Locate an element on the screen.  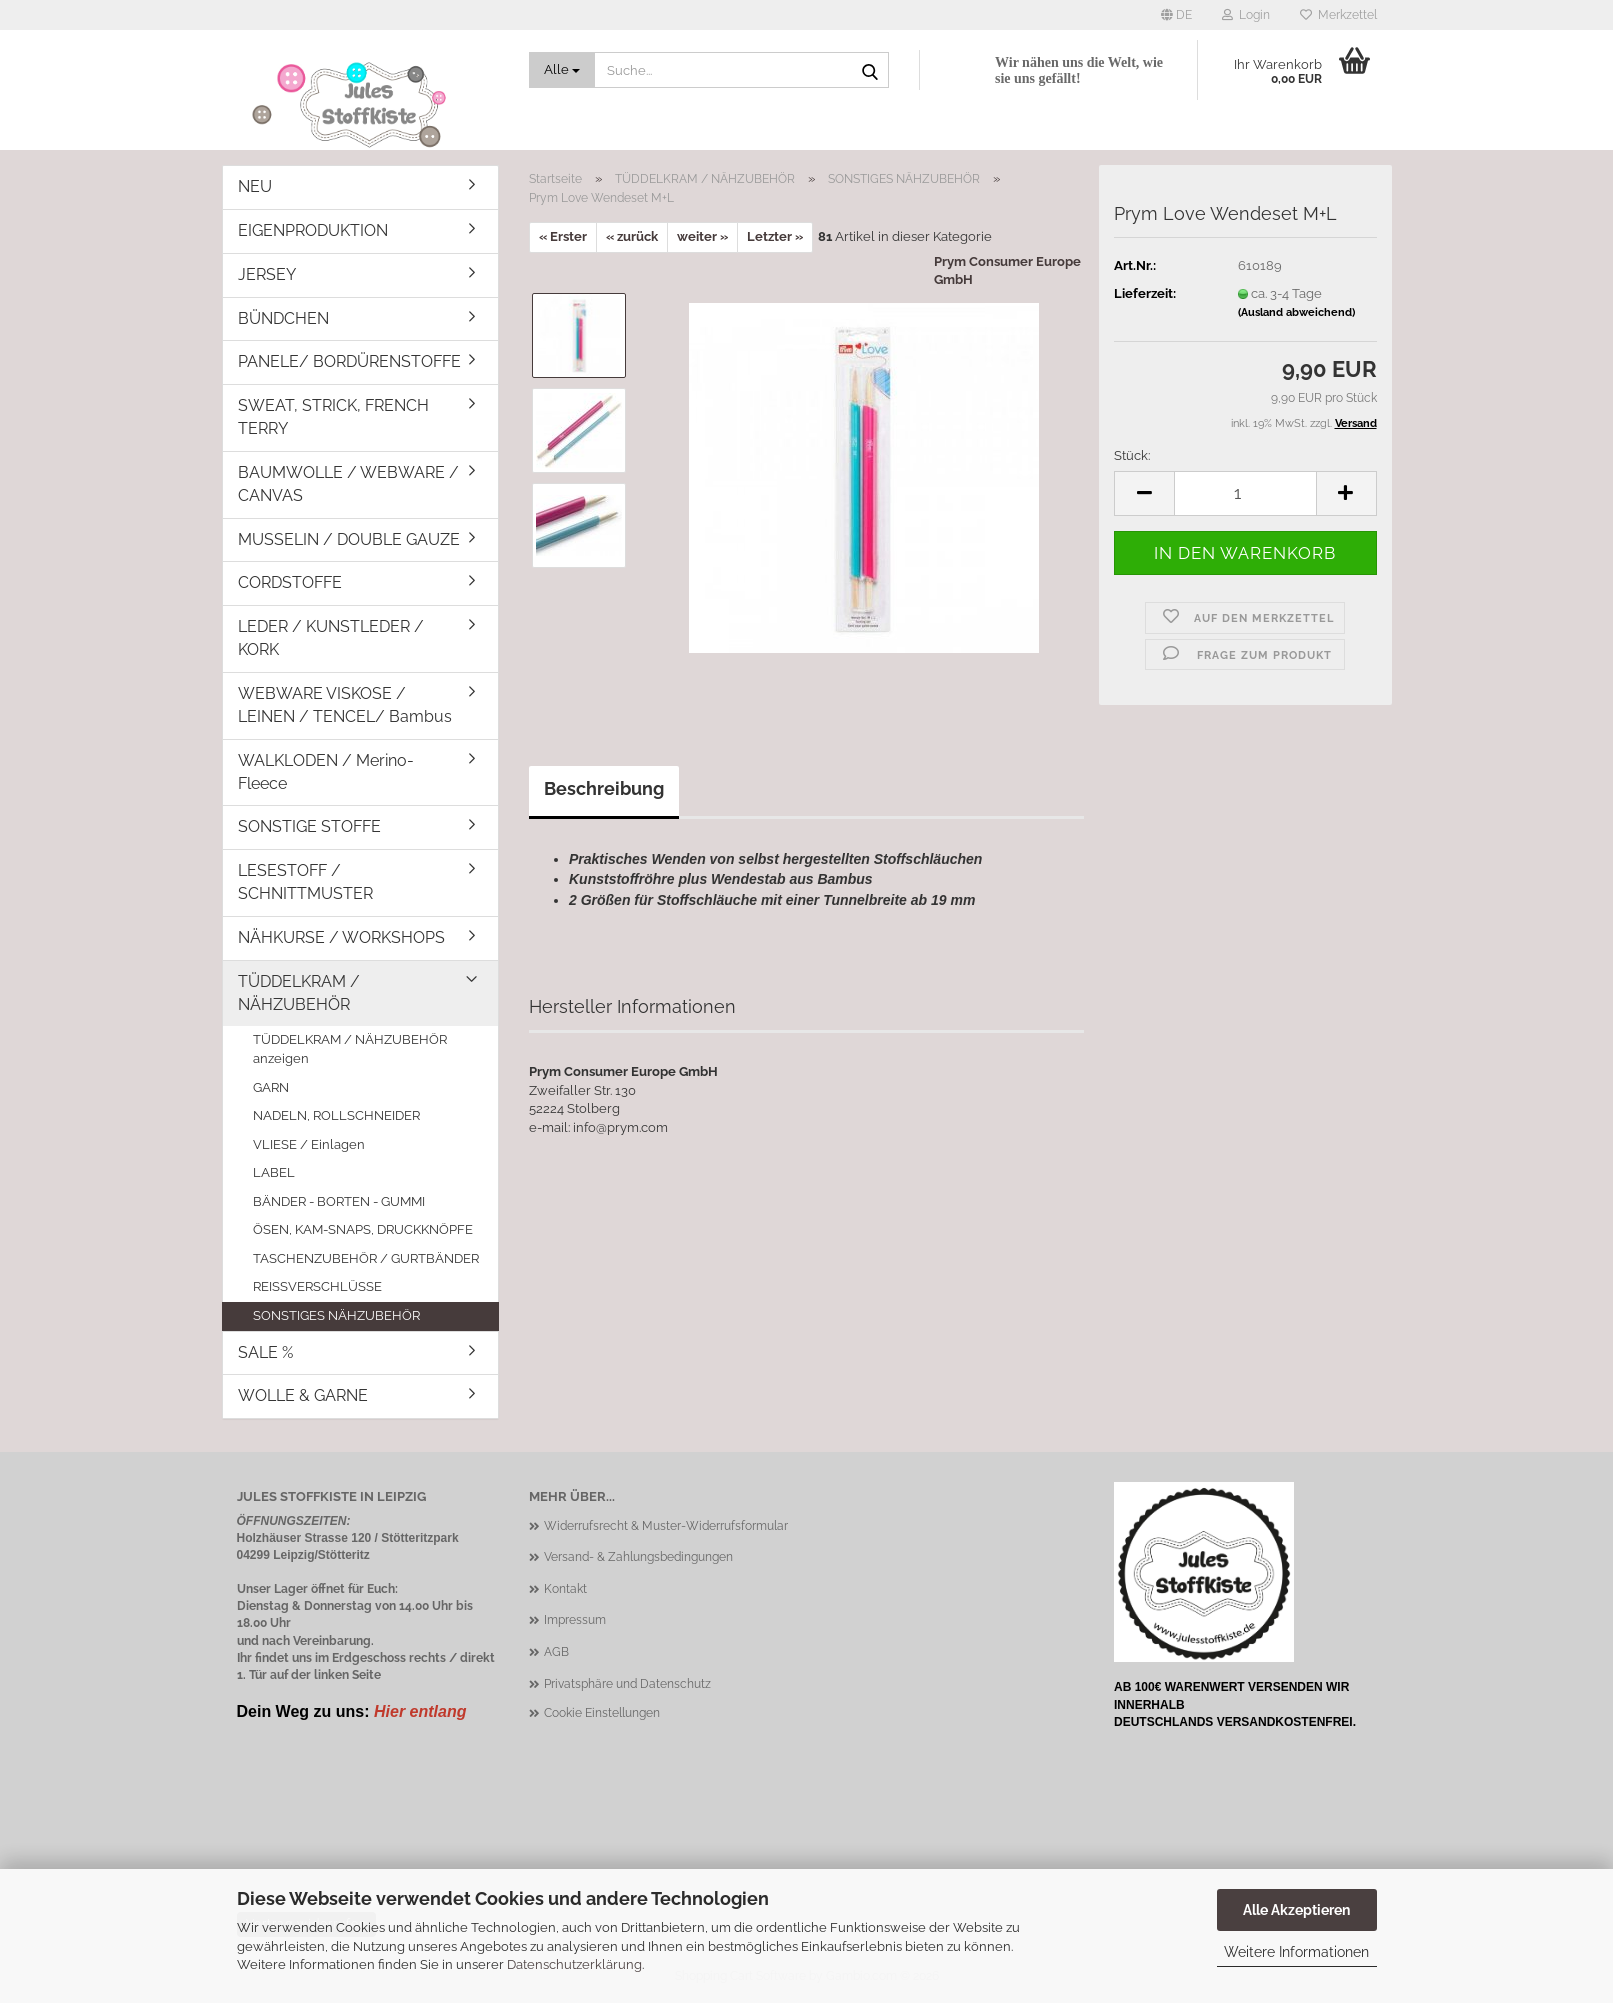
VLIESE / Einlagen is located at coordinates (309, 1144).